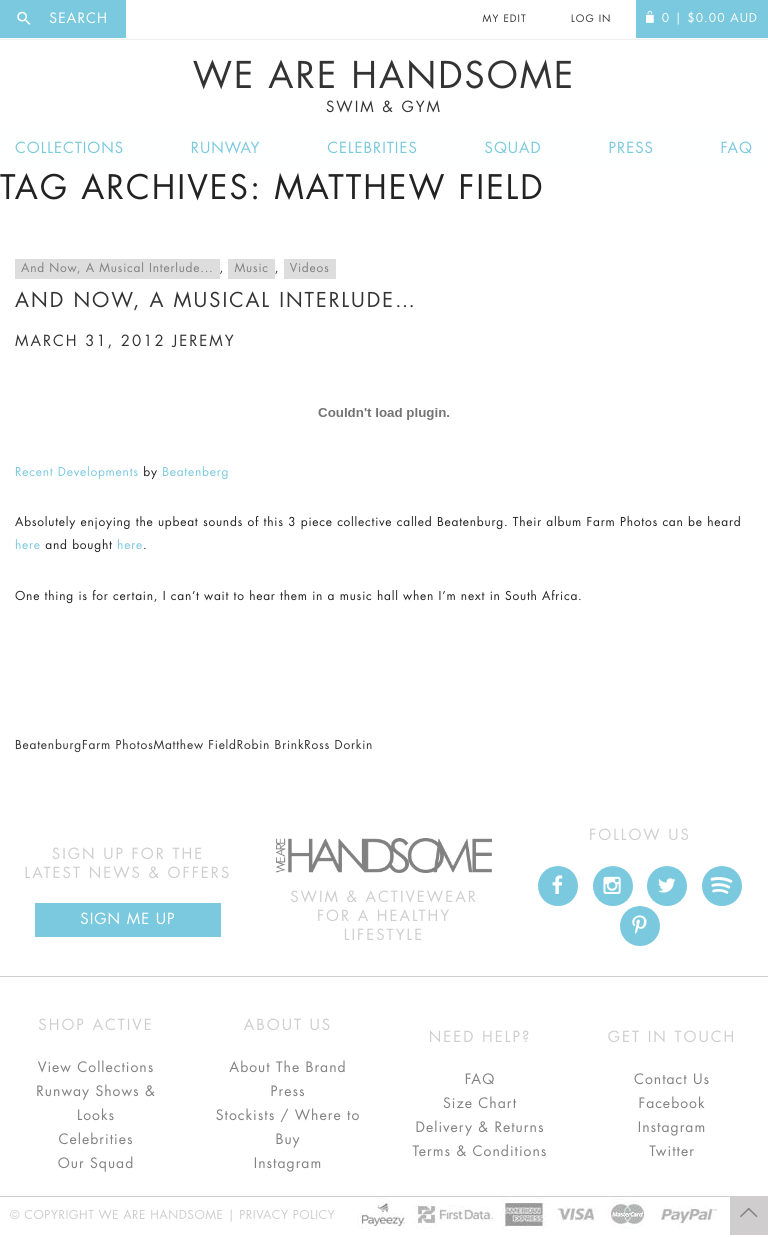 This screenshot has width=768, height=1238. What do you see at coordinates (338, 746) in the screenshot?
I see `Ross Dorkin` at bounding box center [338, 746].